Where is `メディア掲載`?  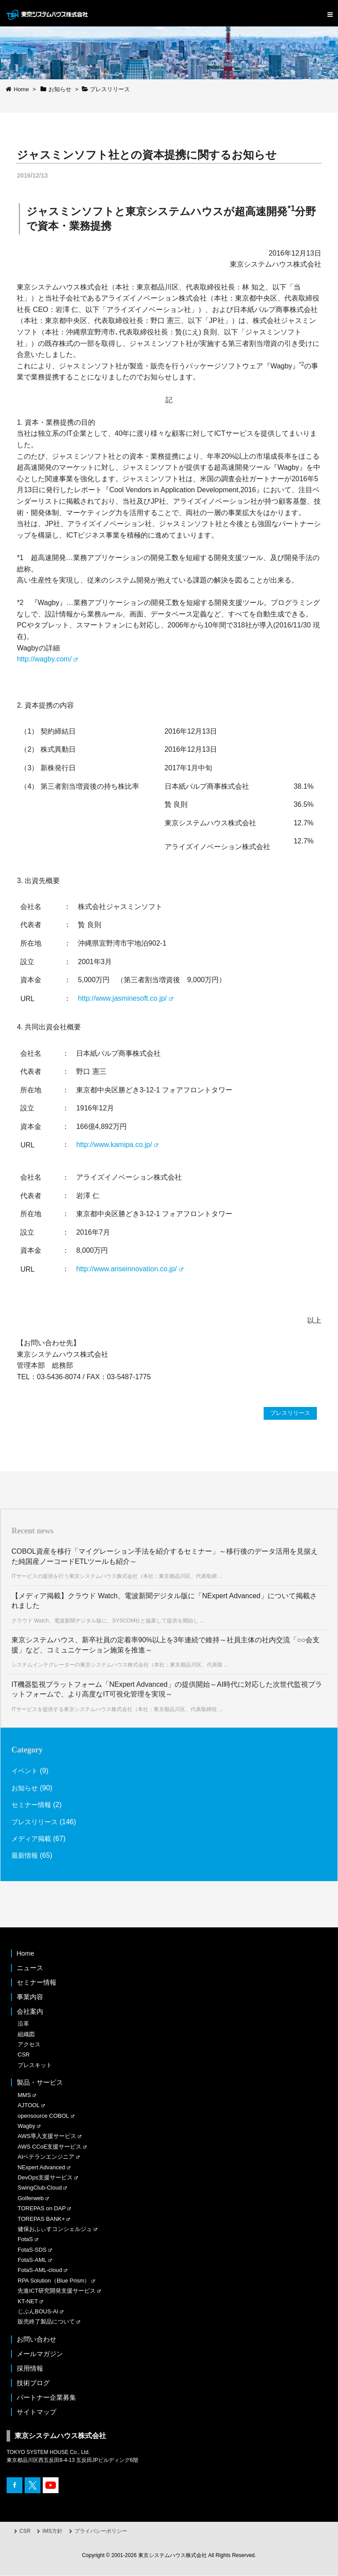
メディア掲載 is located at coordinates (32, 1839).